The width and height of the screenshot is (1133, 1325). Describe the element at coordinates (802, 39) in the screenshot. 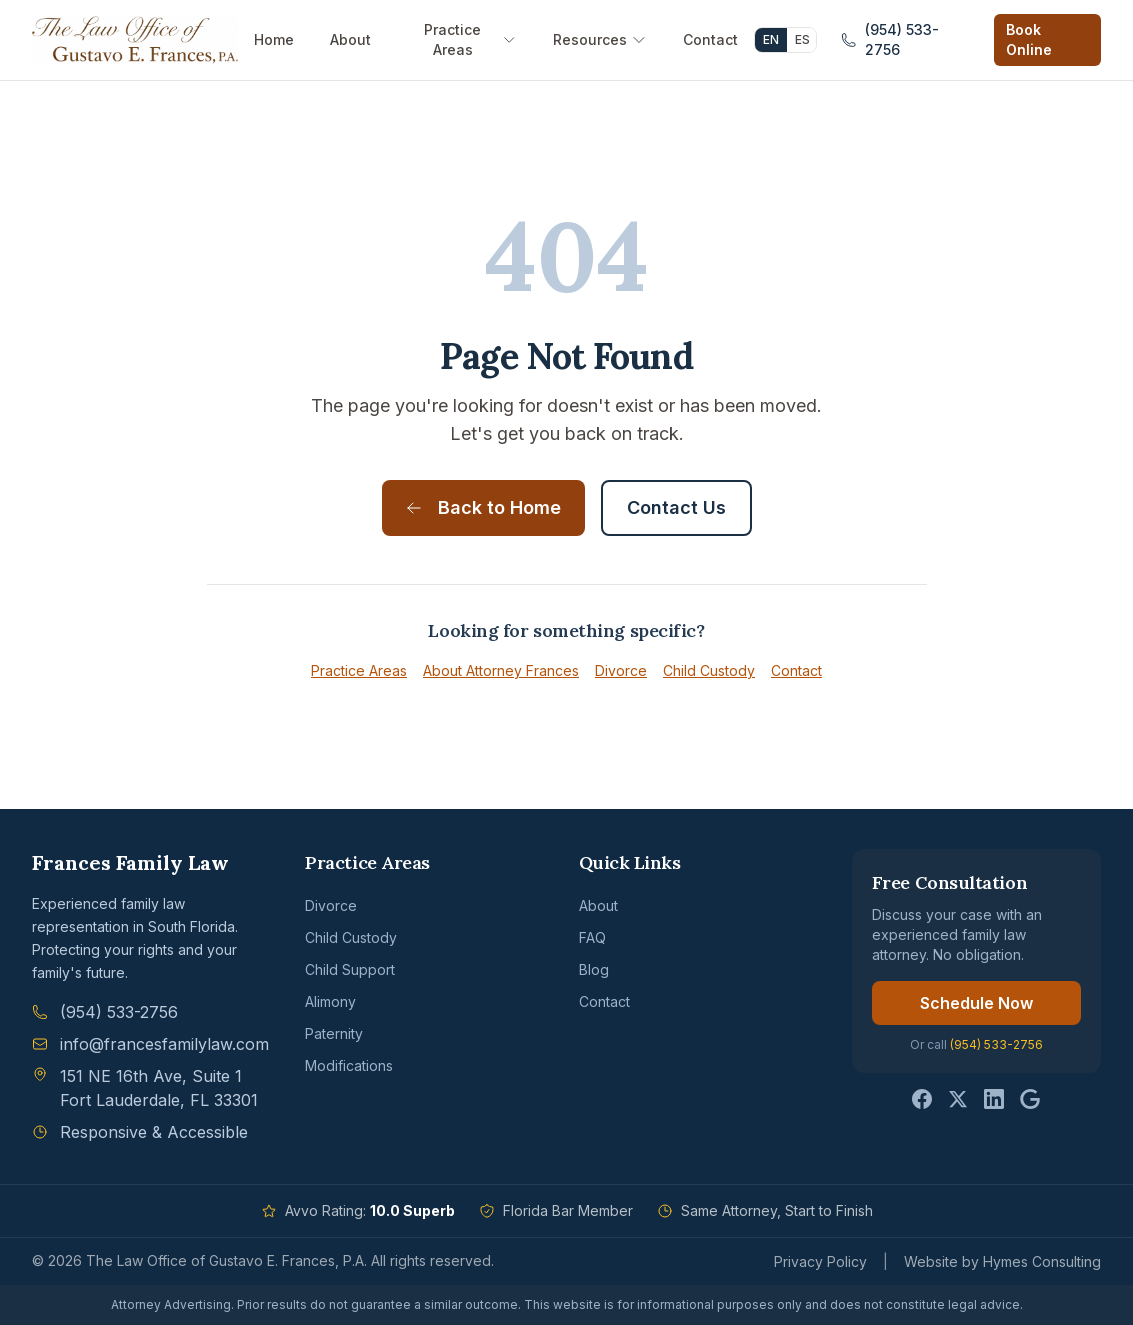

I see `ES [Español]` at that location.